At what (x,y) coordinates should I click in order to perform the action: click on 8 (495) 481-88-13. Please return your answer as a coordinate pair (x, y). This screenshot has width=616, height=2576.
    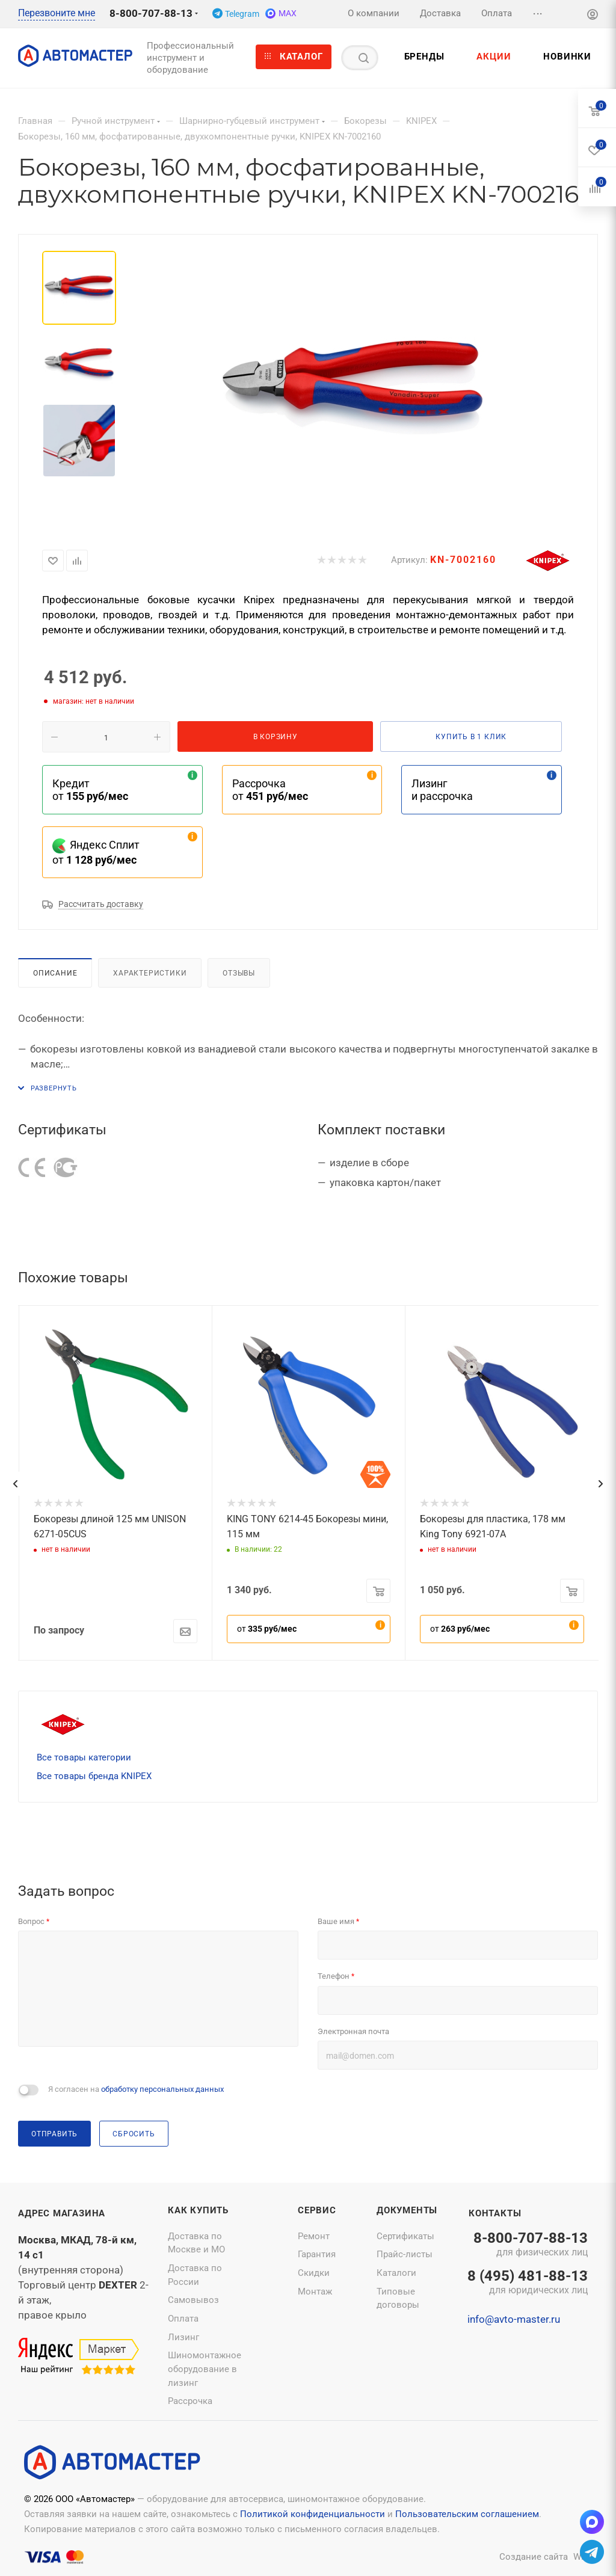
    Looking at the image, I should click on (527, 2283).